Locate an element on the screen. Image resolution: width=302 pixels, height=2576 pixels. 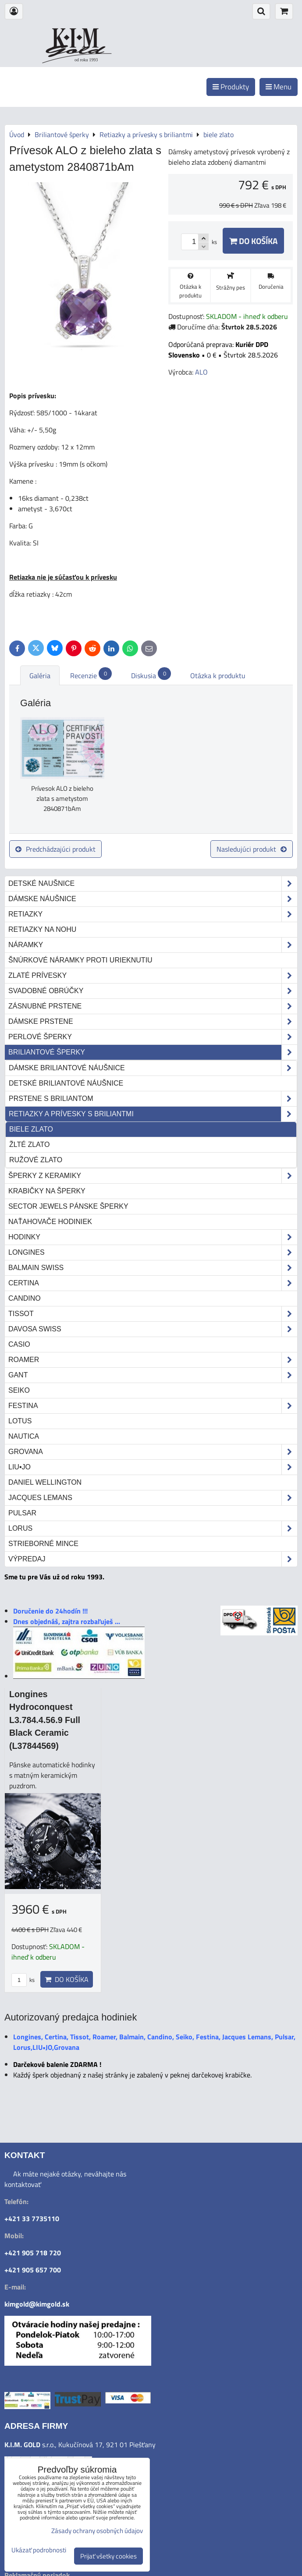
Do košíka is located at coordinates (253, 240).